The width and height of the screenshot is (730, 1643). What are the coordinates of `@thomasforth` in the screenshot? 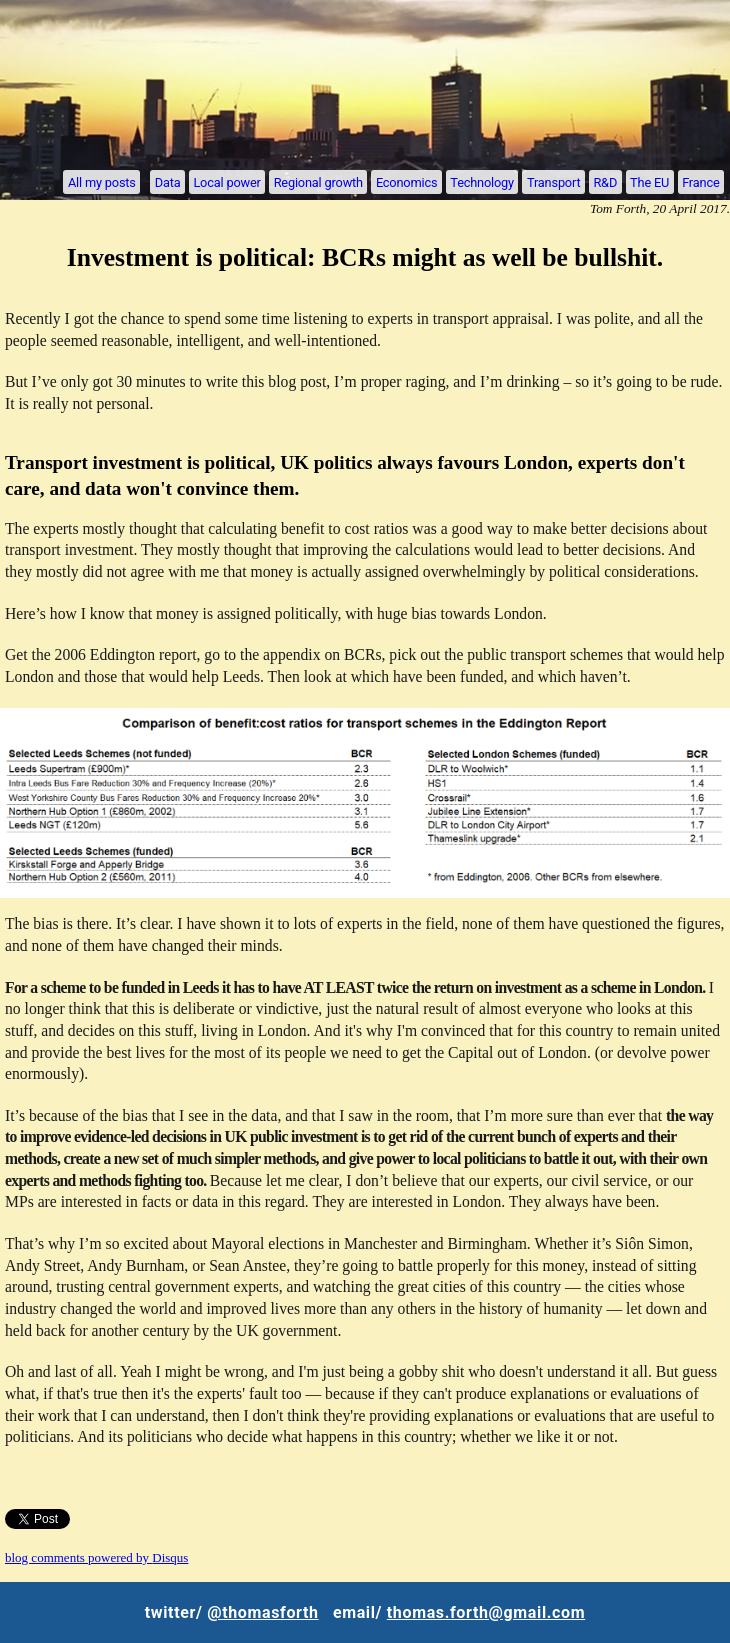 It's located at (262, 1612).